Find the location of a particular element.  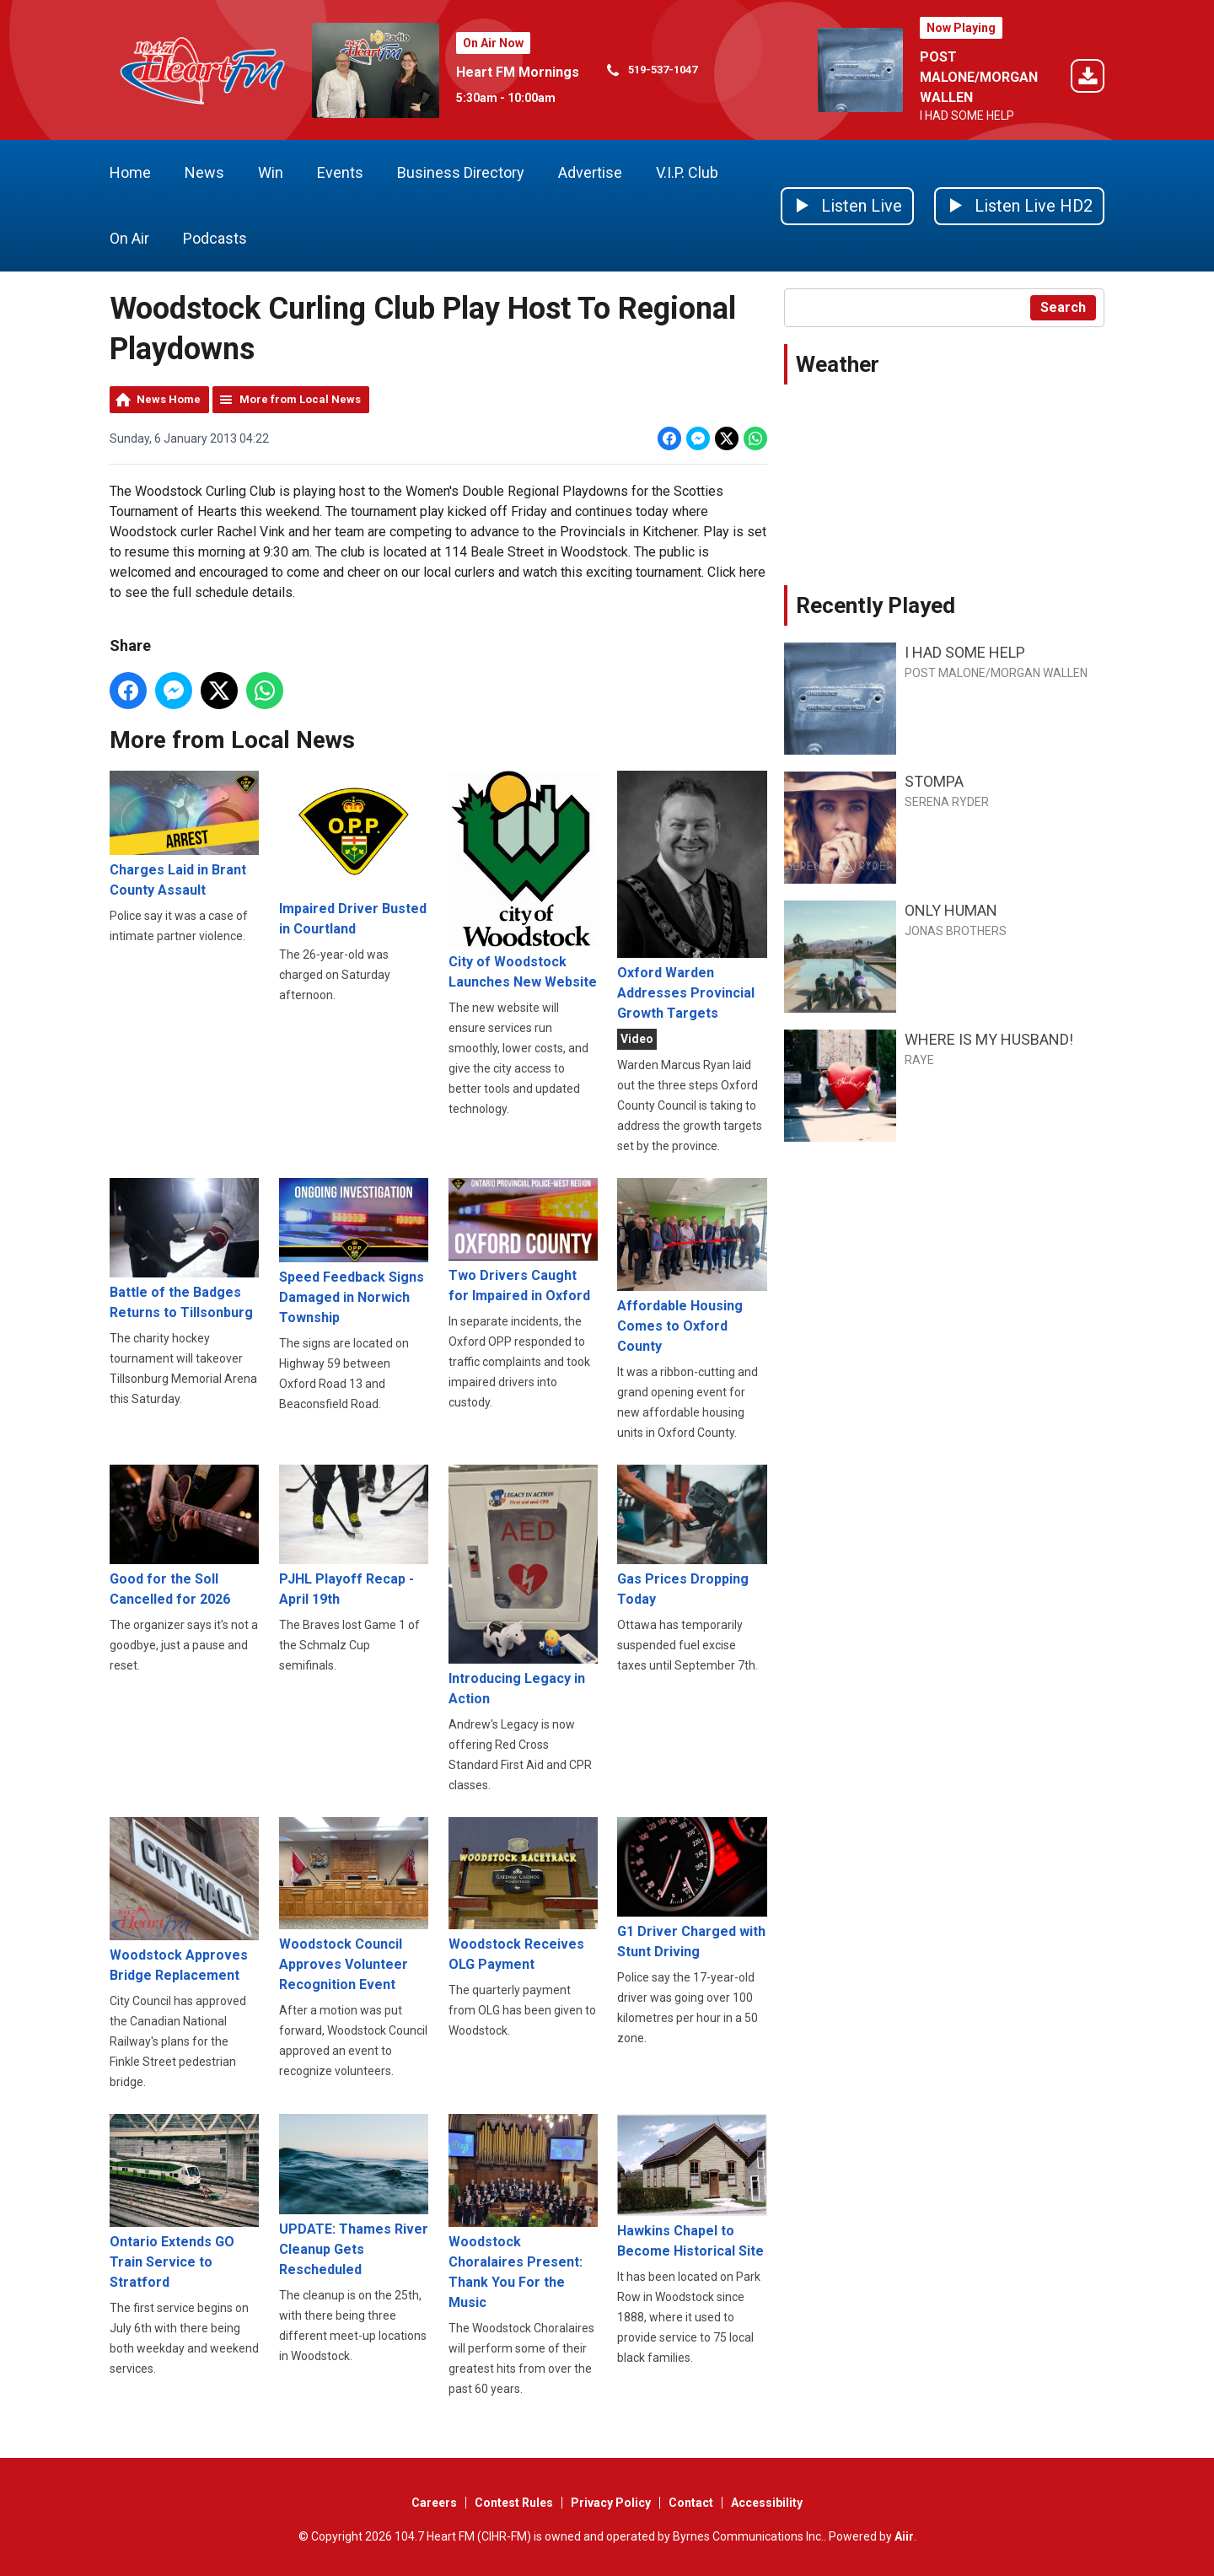

Woodstock Approves Bridge Replacement is located at coordinates (184, 1900).